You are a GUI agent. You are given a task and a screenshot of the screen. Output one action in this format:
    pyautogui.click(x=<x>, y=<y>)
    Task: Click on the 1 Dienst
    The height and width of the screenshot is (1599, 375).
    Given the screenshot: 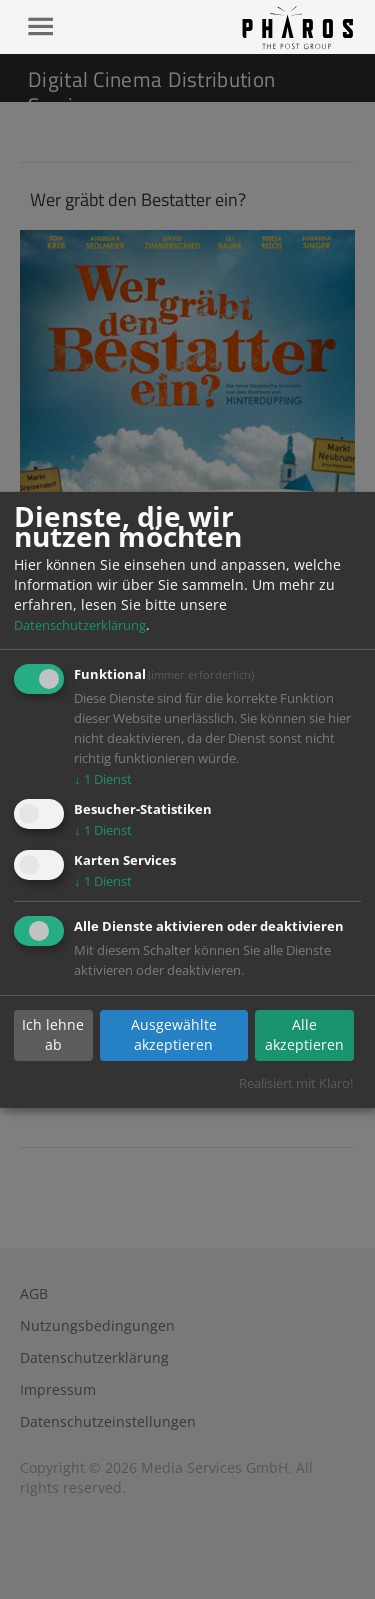 What is the action you would take?
    pyautogui.click(x=103, y=779)
    